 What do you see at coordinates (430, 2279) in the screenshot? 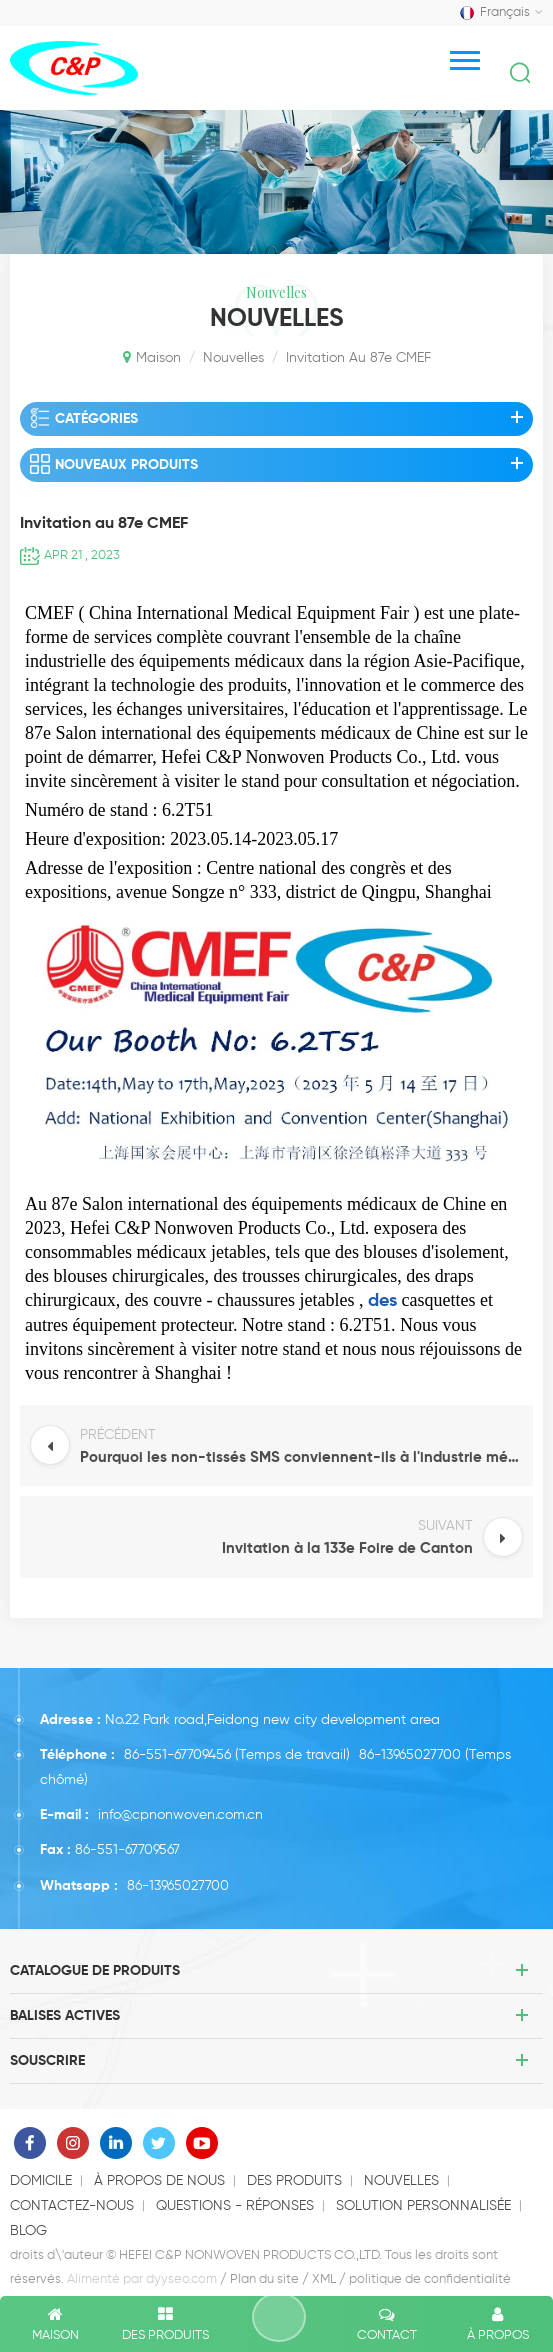
I see `politique de confidentialité` at bounding box center [430, 2279].